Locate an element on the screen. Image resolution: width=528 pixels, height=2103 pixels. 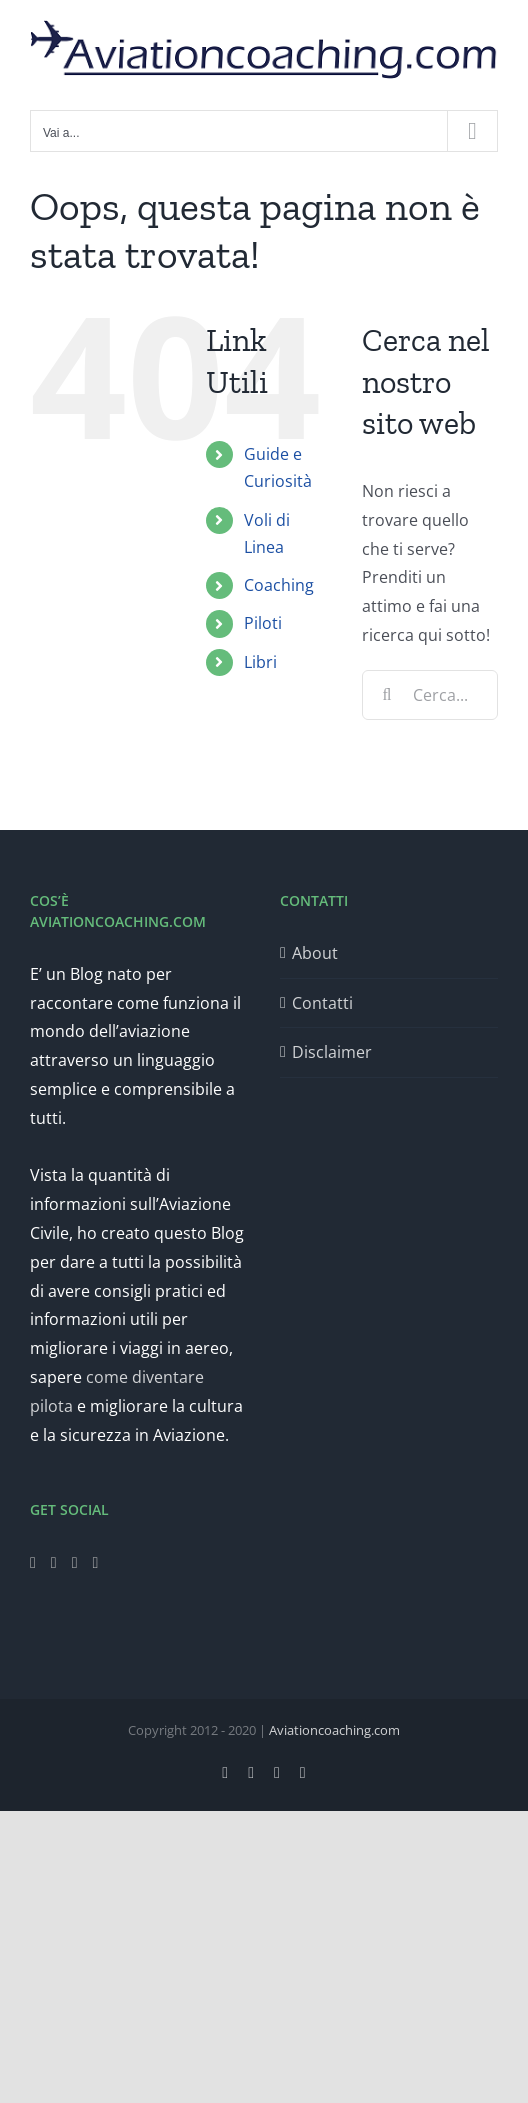
Coaching is located at coordinates (279, 585).